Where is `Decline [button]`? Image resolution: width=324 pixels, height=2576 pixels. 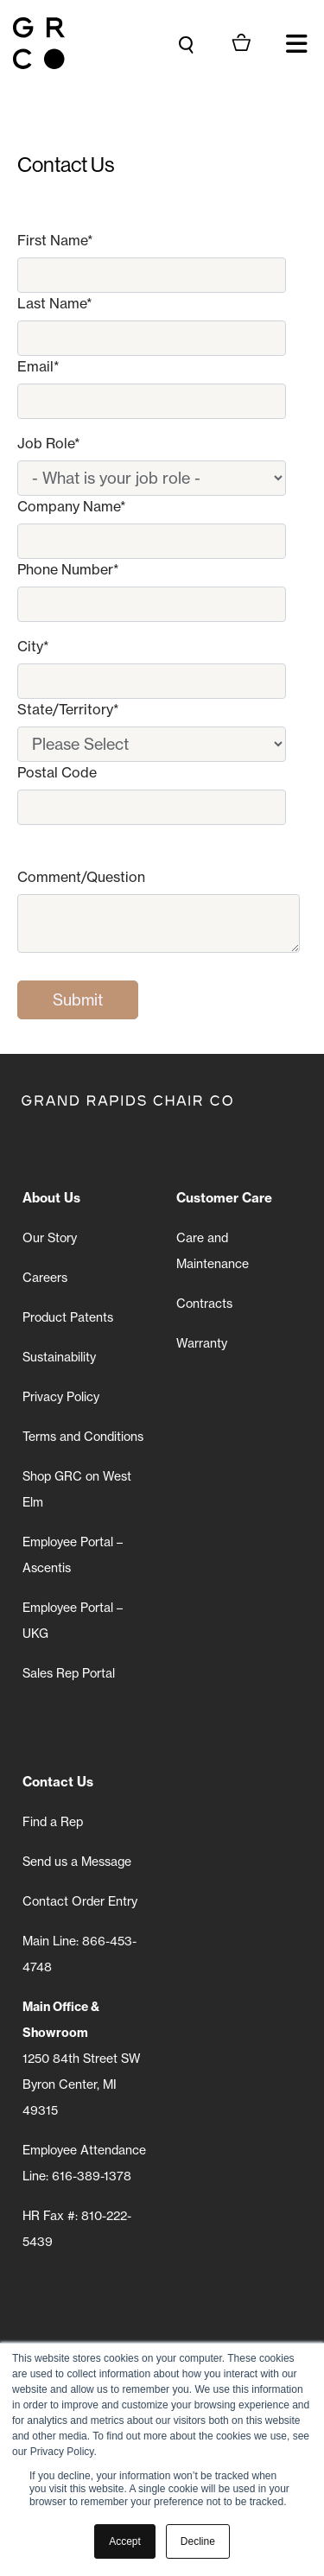
Decline [button] is located at coordinates (198, 2541).